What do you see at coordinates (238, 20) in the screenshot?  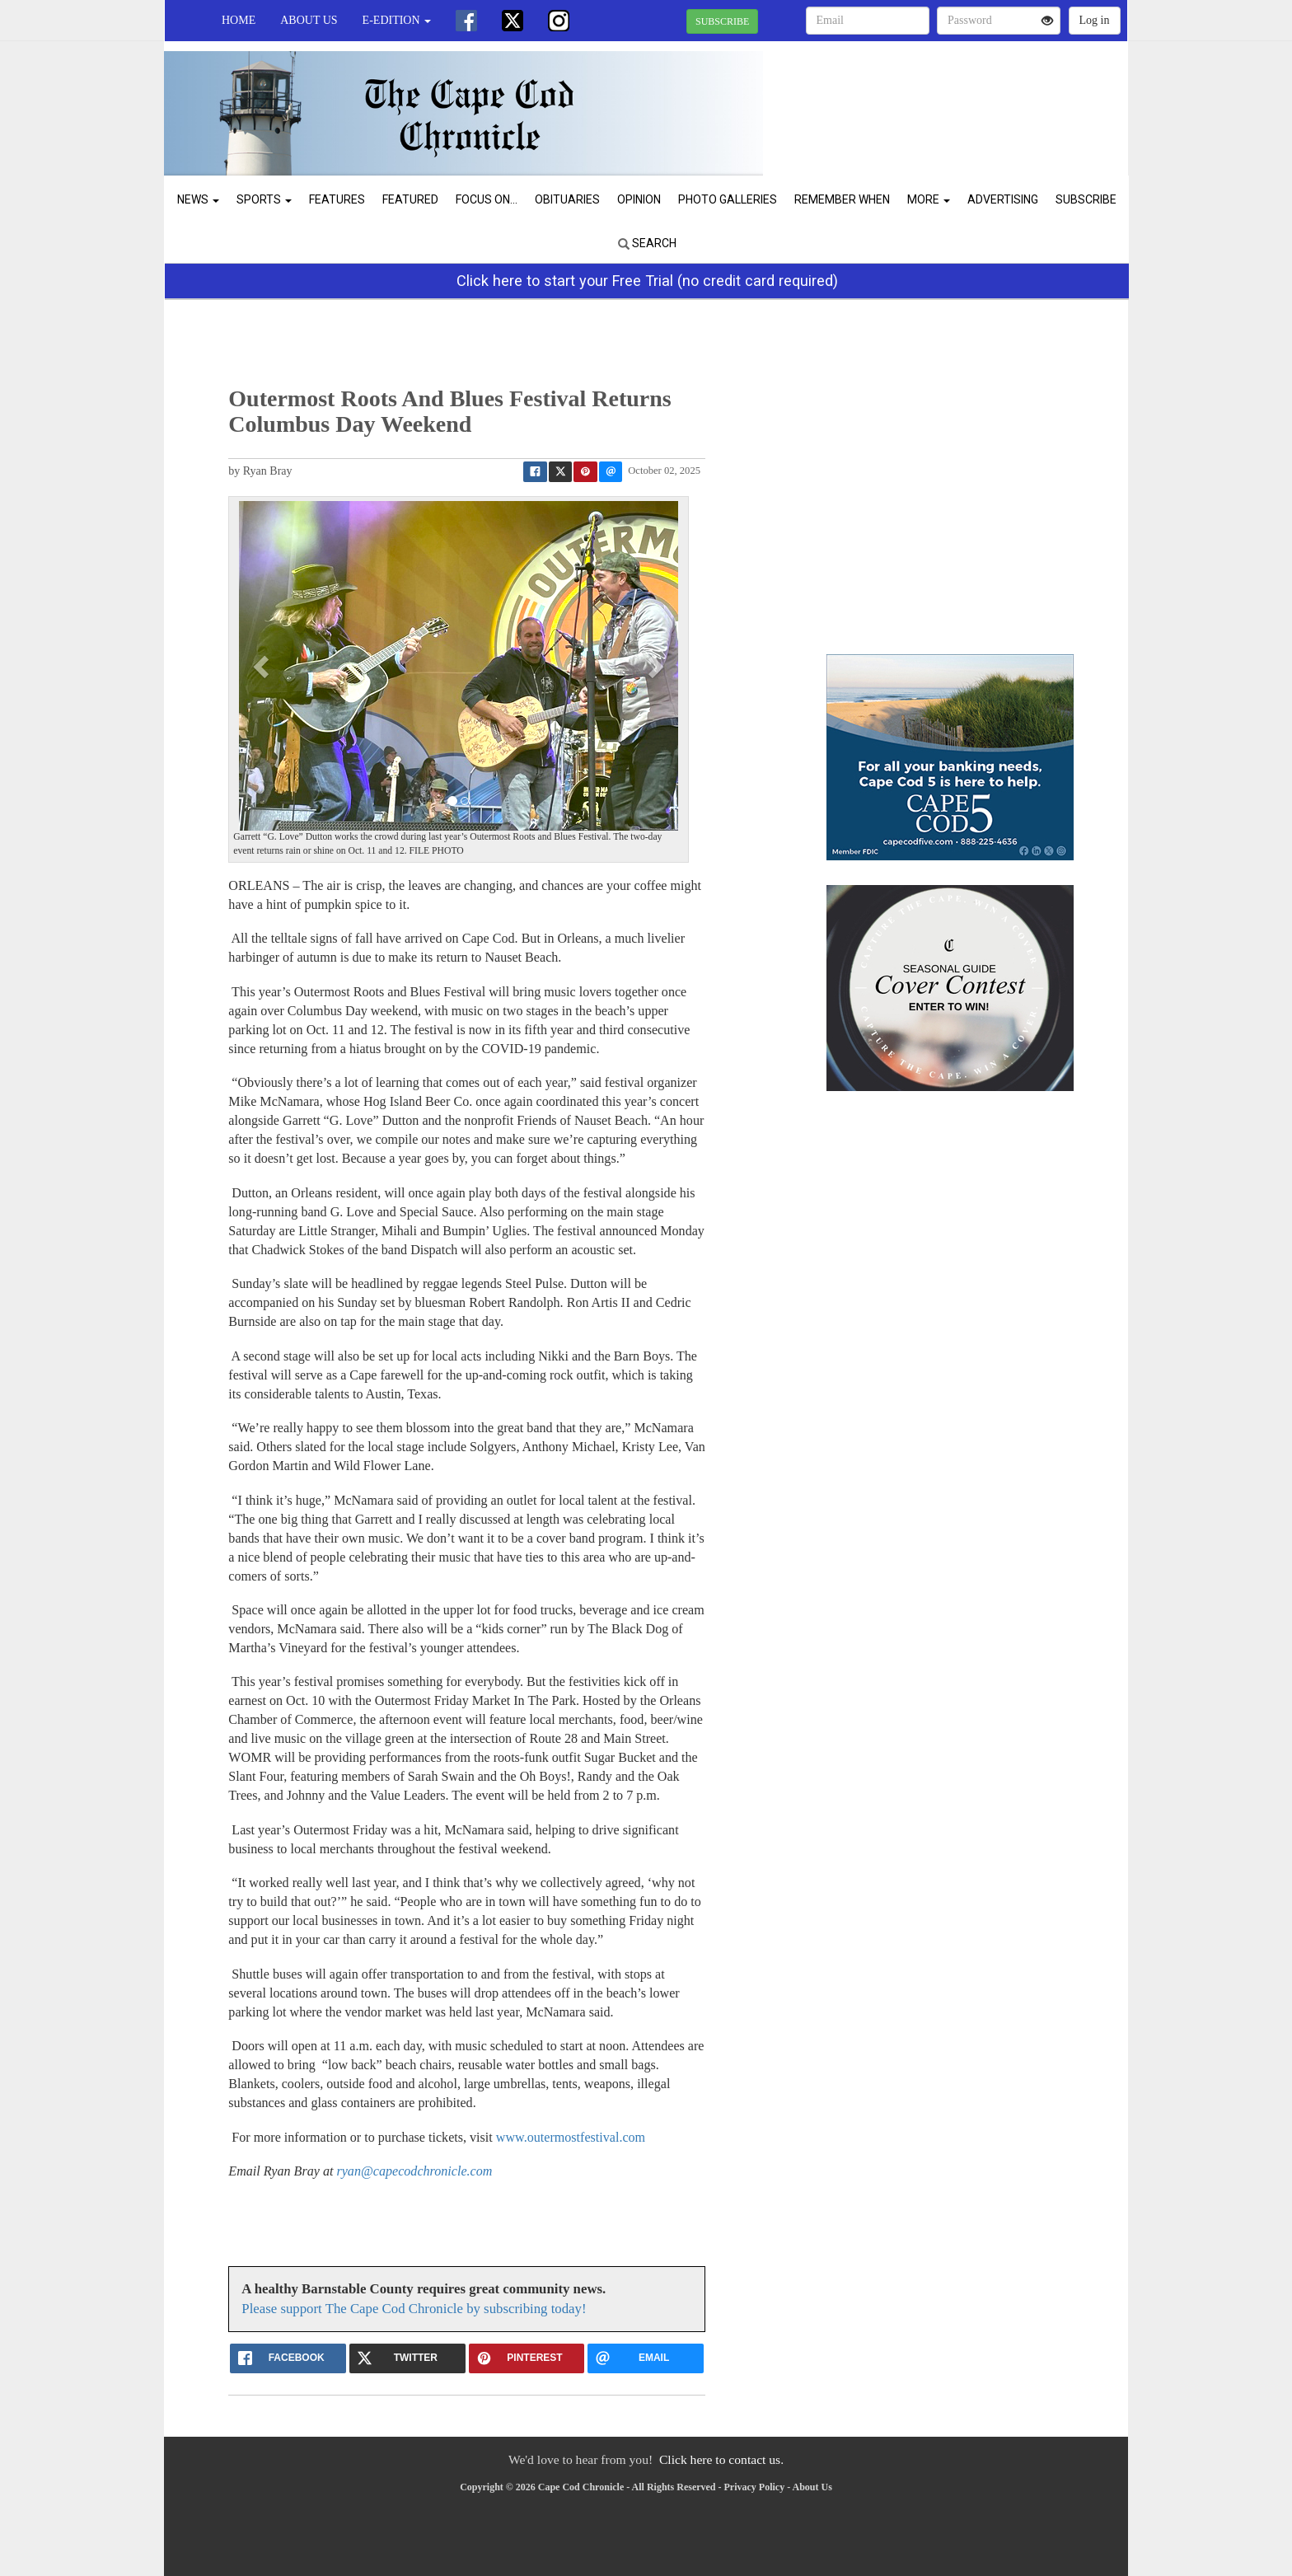 I see `Home` at bounding box center [238, 20].